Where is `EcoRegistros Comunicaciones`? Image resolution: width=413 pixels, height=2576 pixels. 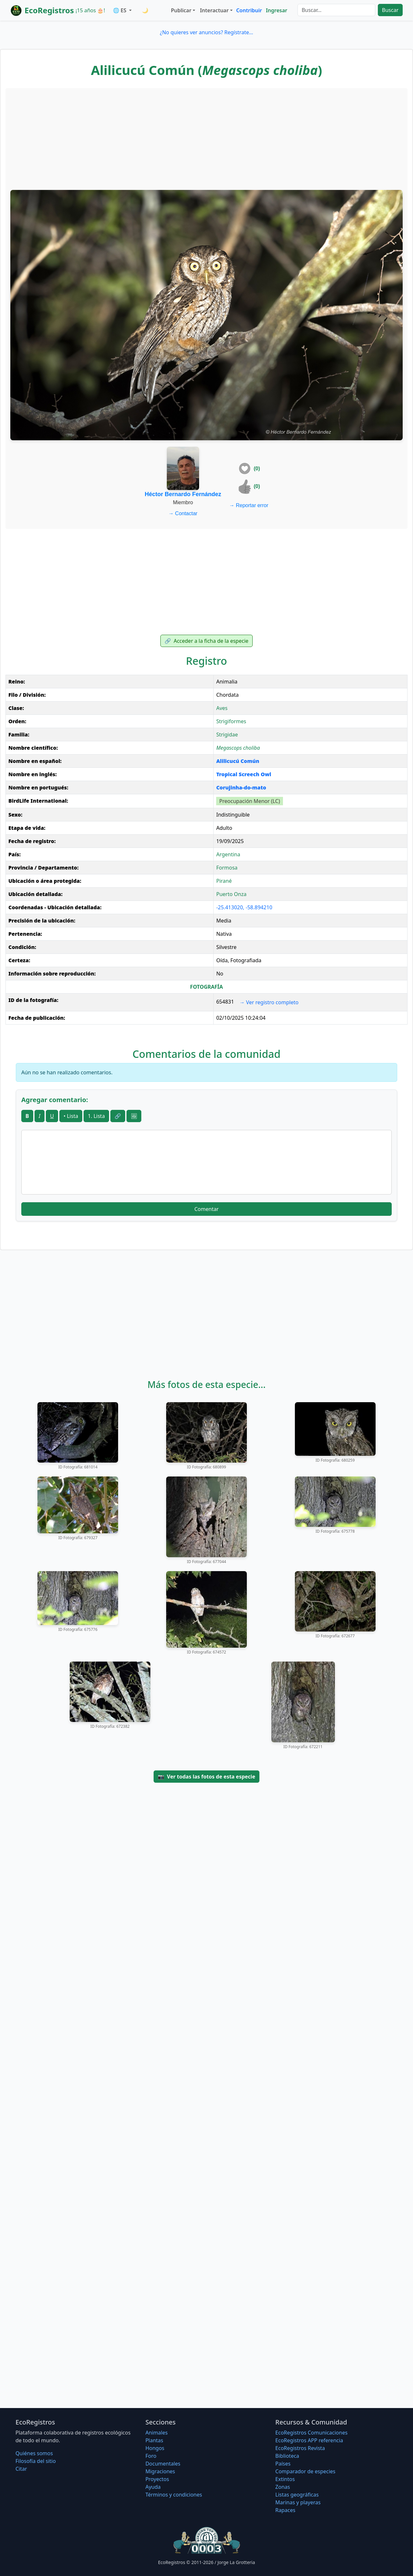
EcoRegistros Comunicaciones is located at coordinates (311, 2432).